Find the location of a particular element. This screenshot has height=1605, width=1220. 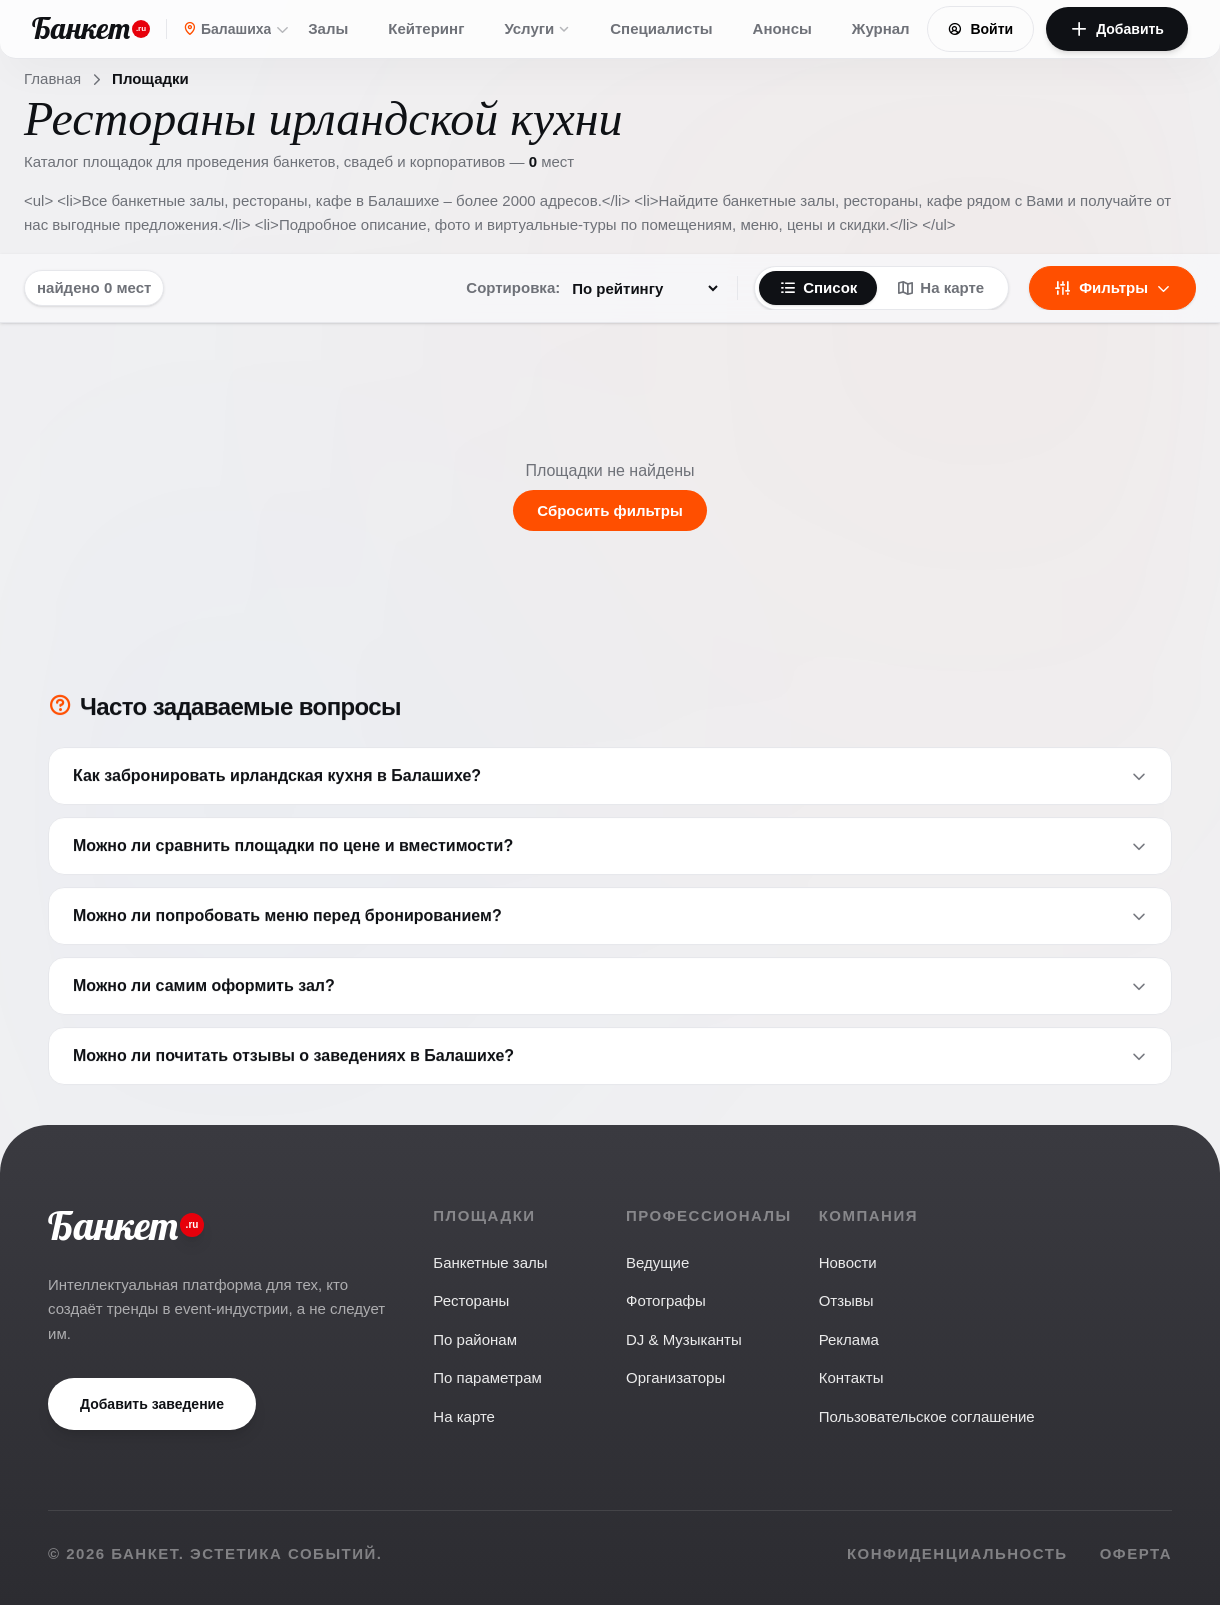

Журнал is located at coordinates (881, 28).